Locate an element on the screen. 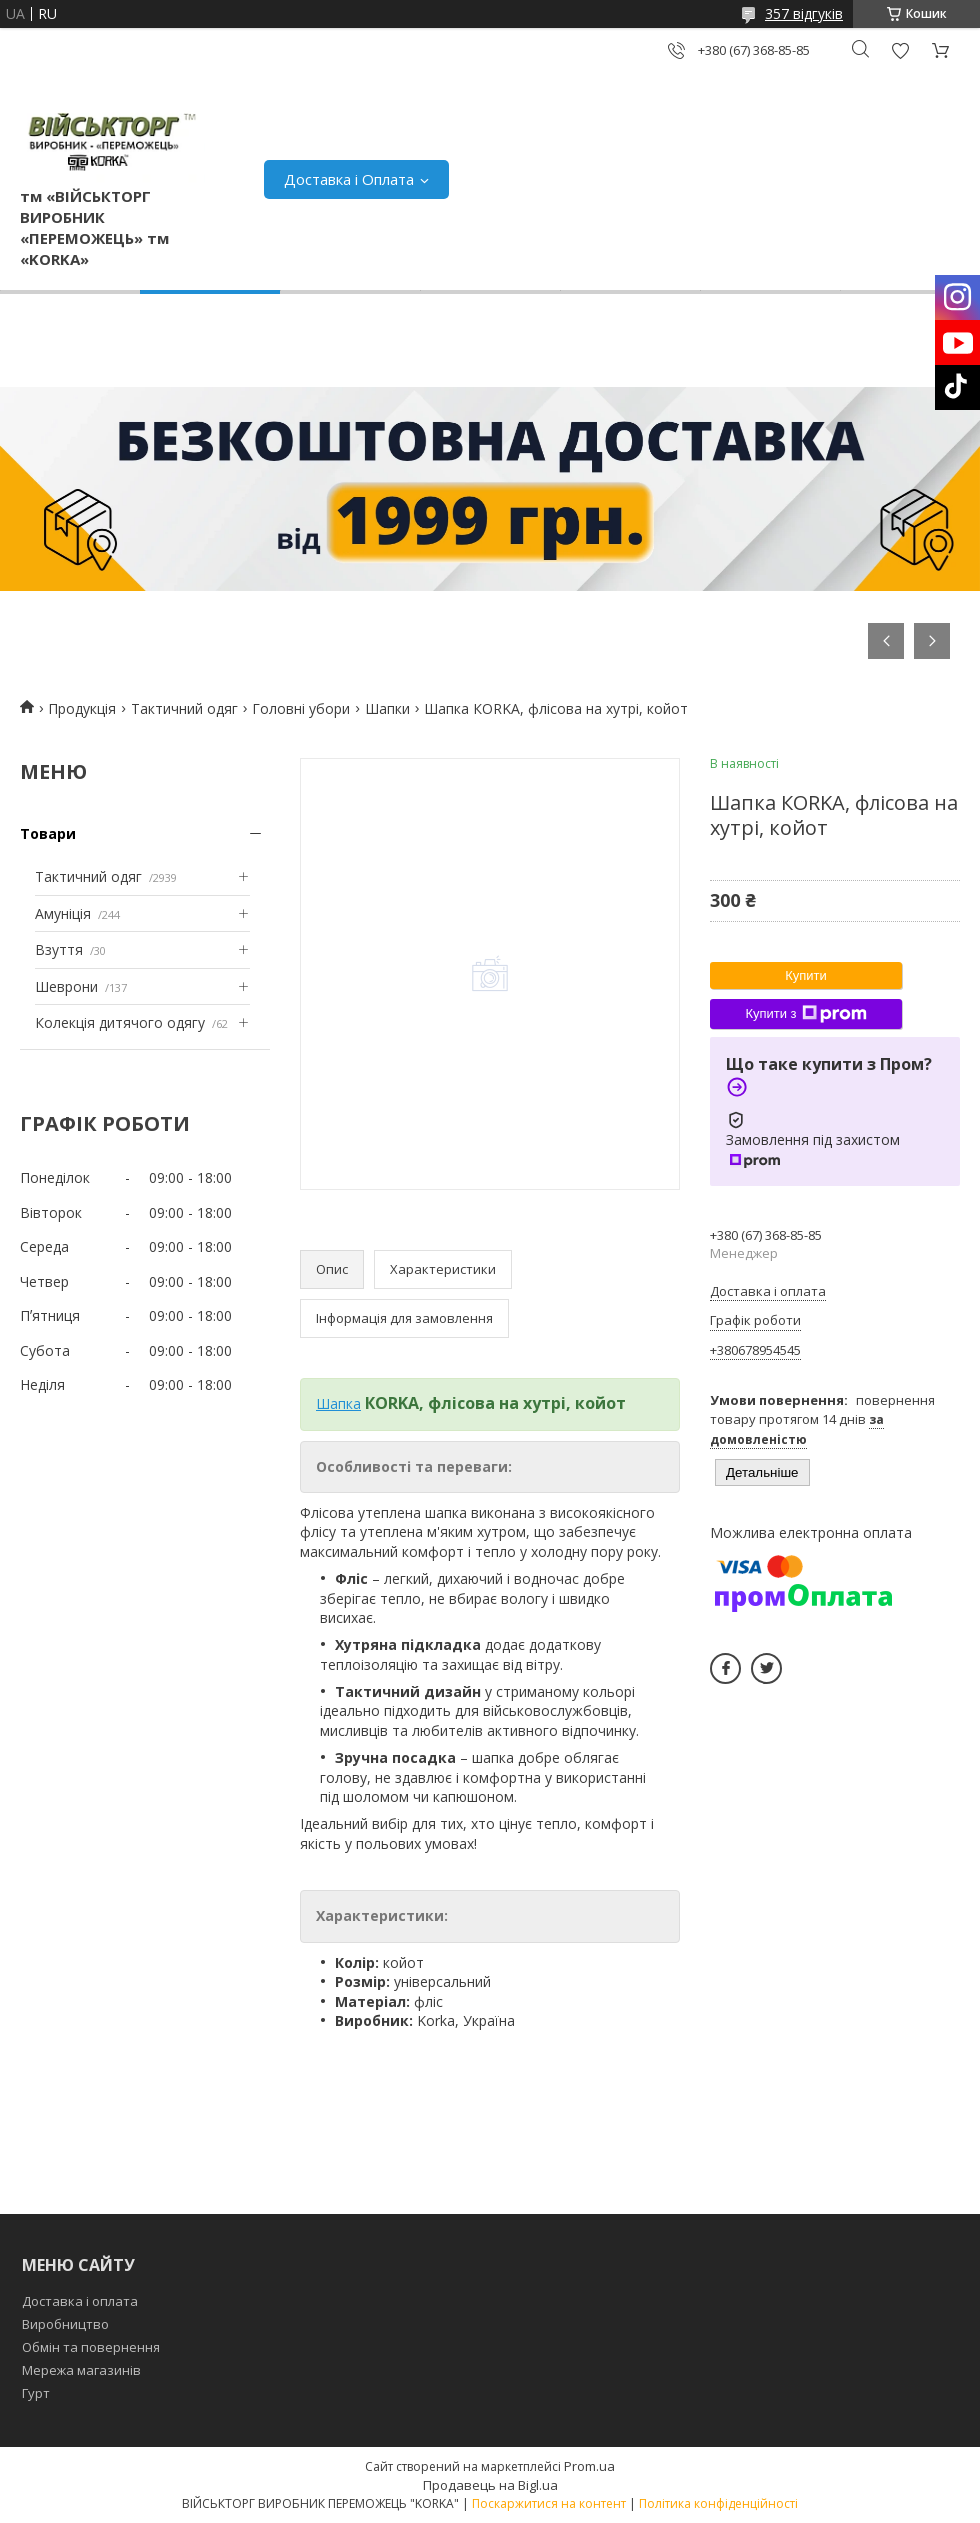  Головні убори is located at coordinates (301, 708).